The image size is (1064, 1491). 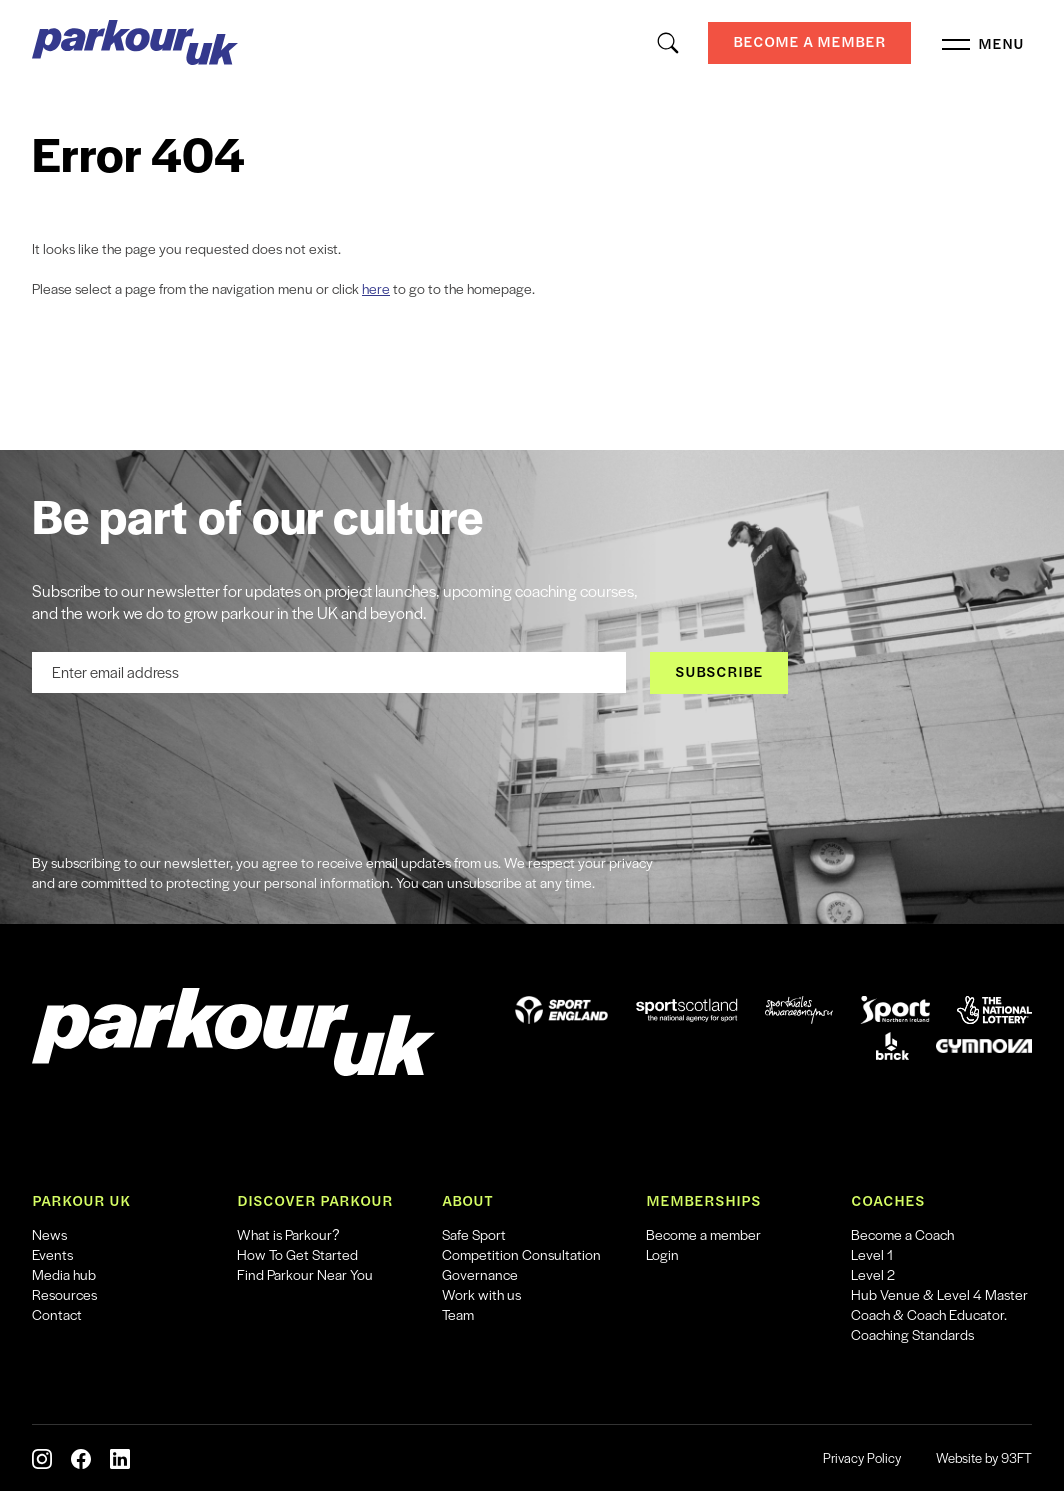 What do you see at coordinates (474, 1234) in the screenshot?
I see `Safe Sport` at bounding box center [474, 1234].